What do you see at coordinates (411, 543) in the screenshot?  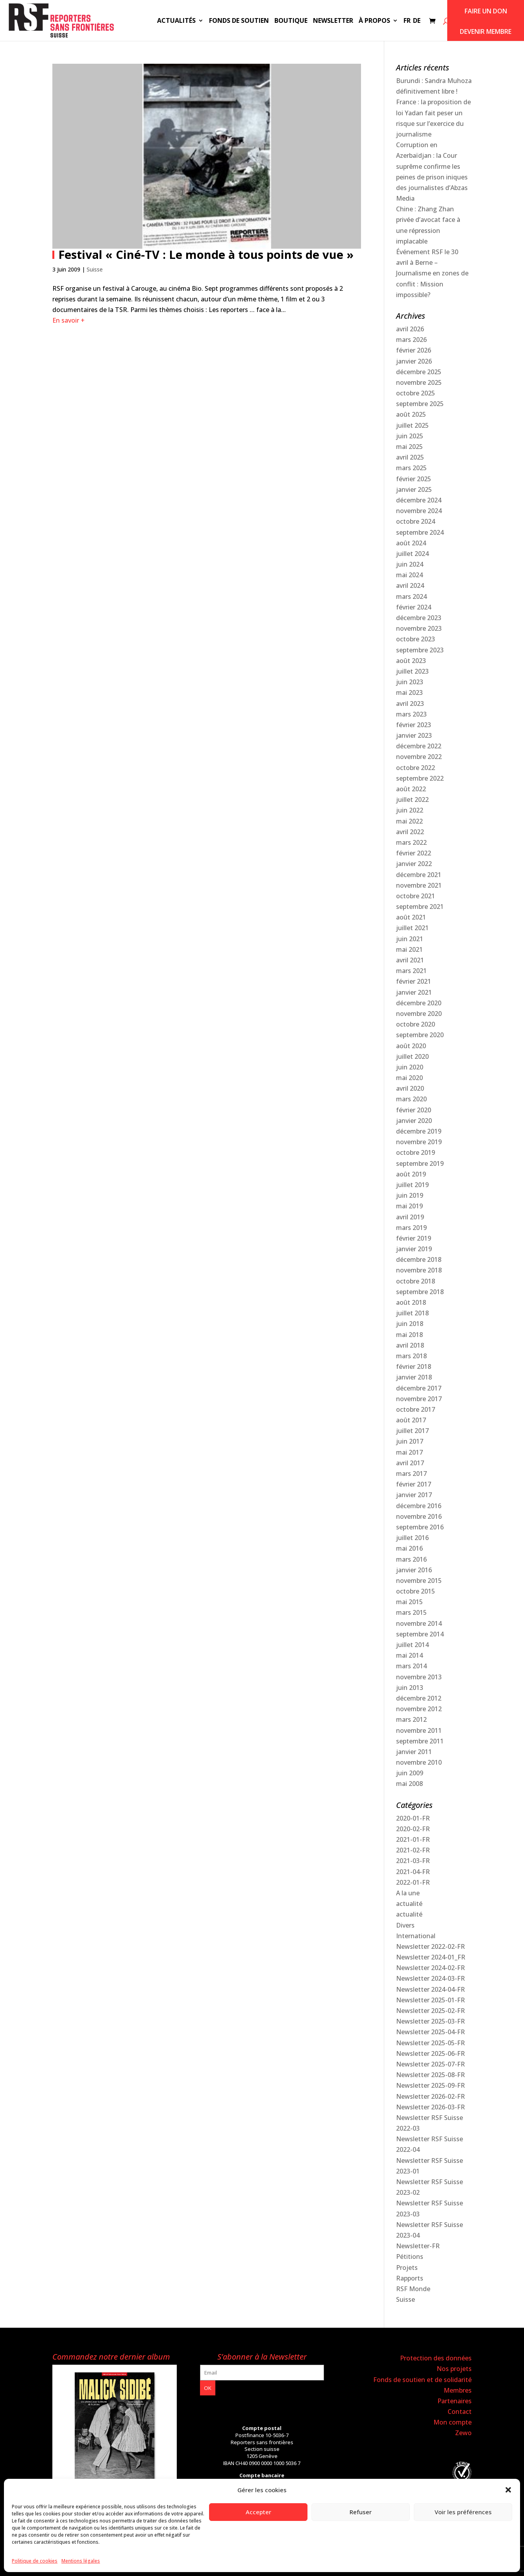 I see `août 2024` at bounding box center [411, 543].